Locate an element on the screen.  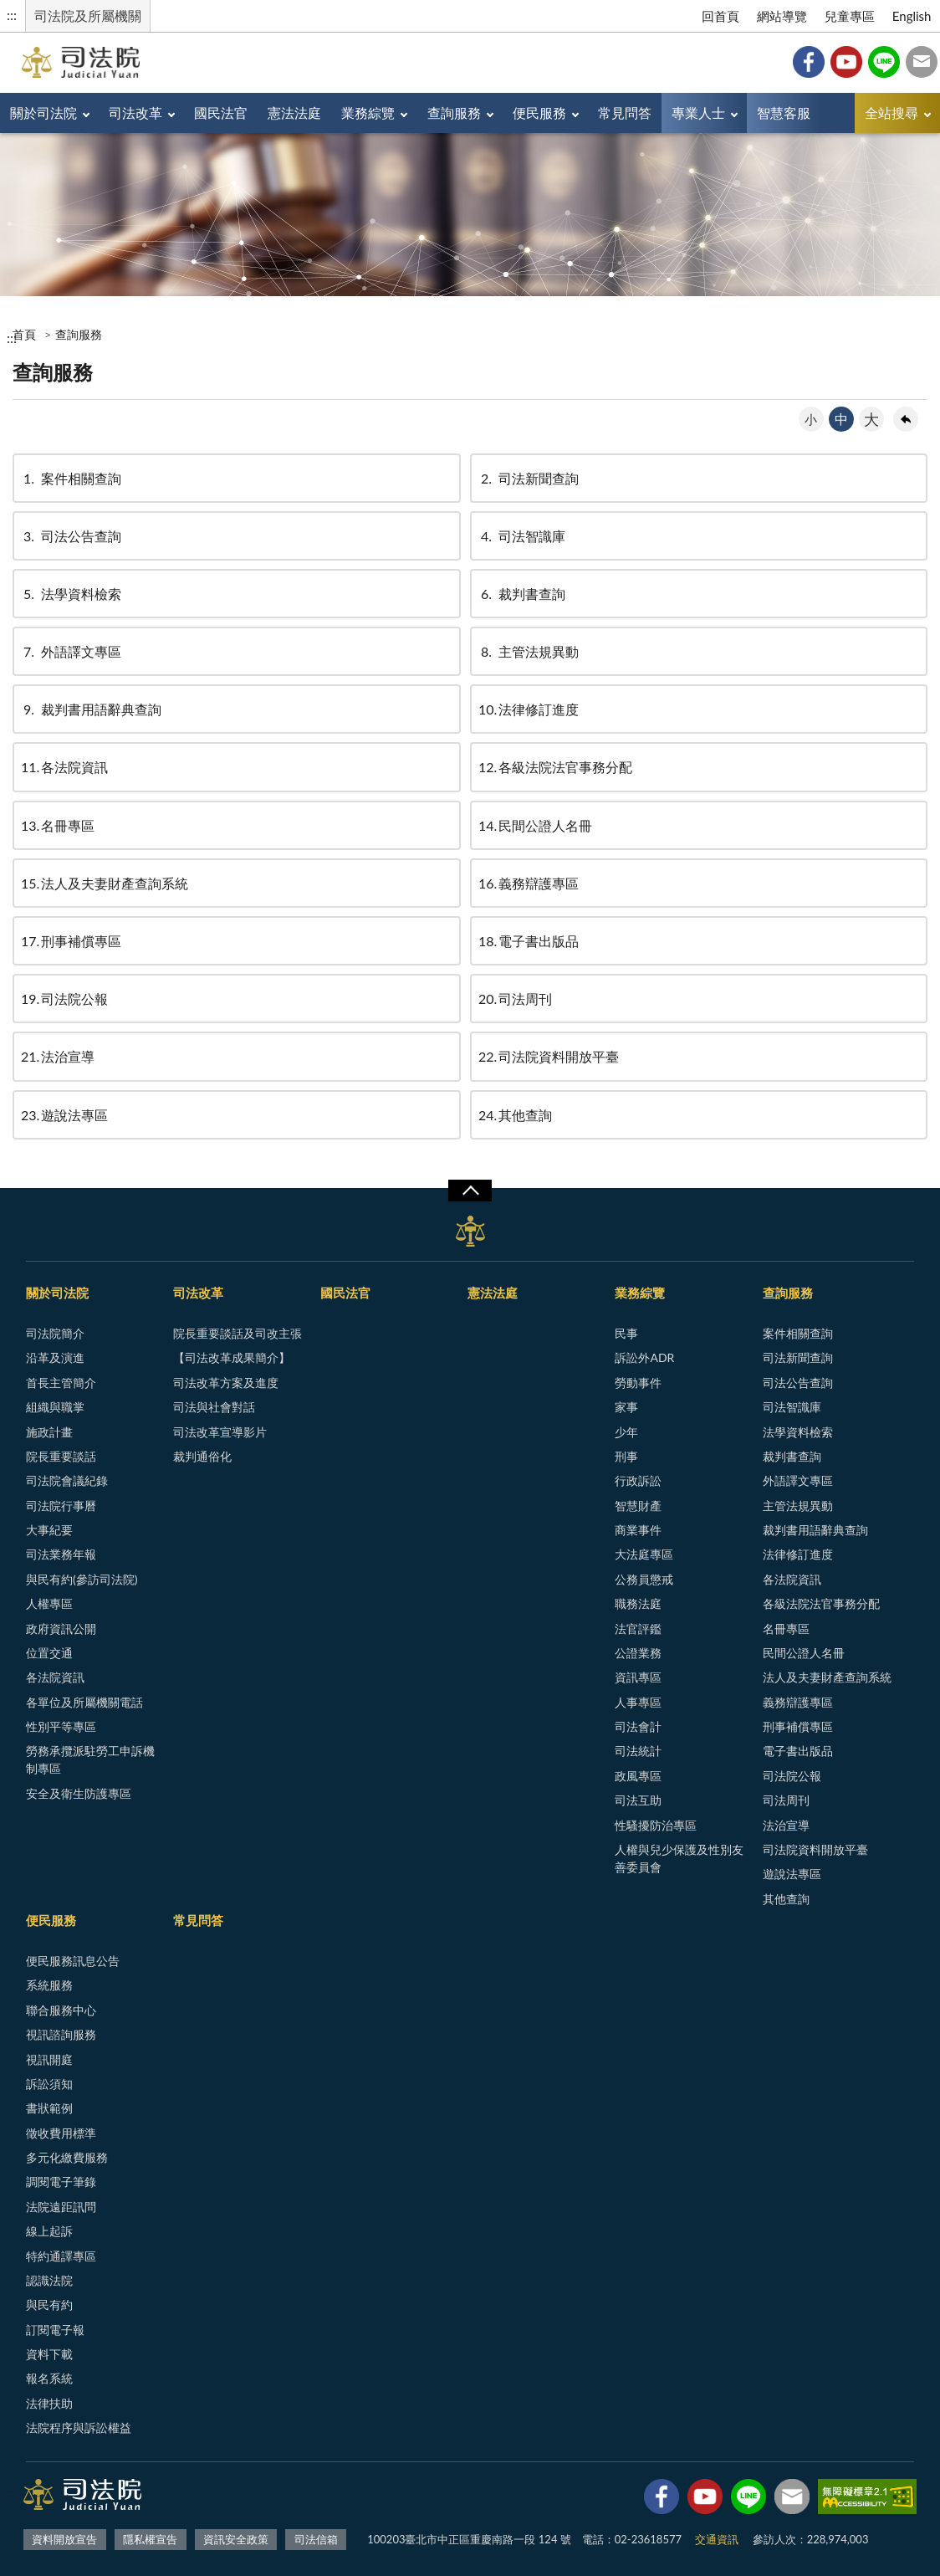
關於司法院 is located at coordinates (43, 112).